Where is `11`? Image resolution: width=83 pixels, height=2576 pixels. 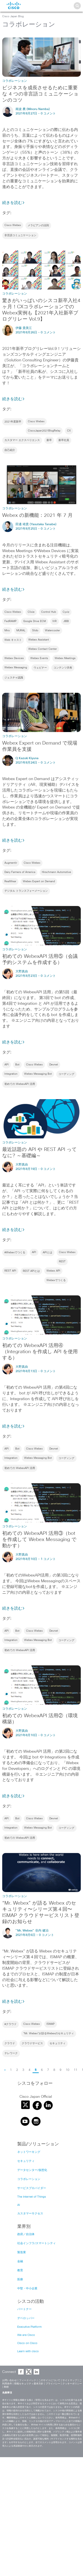 11 is located at coordinates (75, 2070).